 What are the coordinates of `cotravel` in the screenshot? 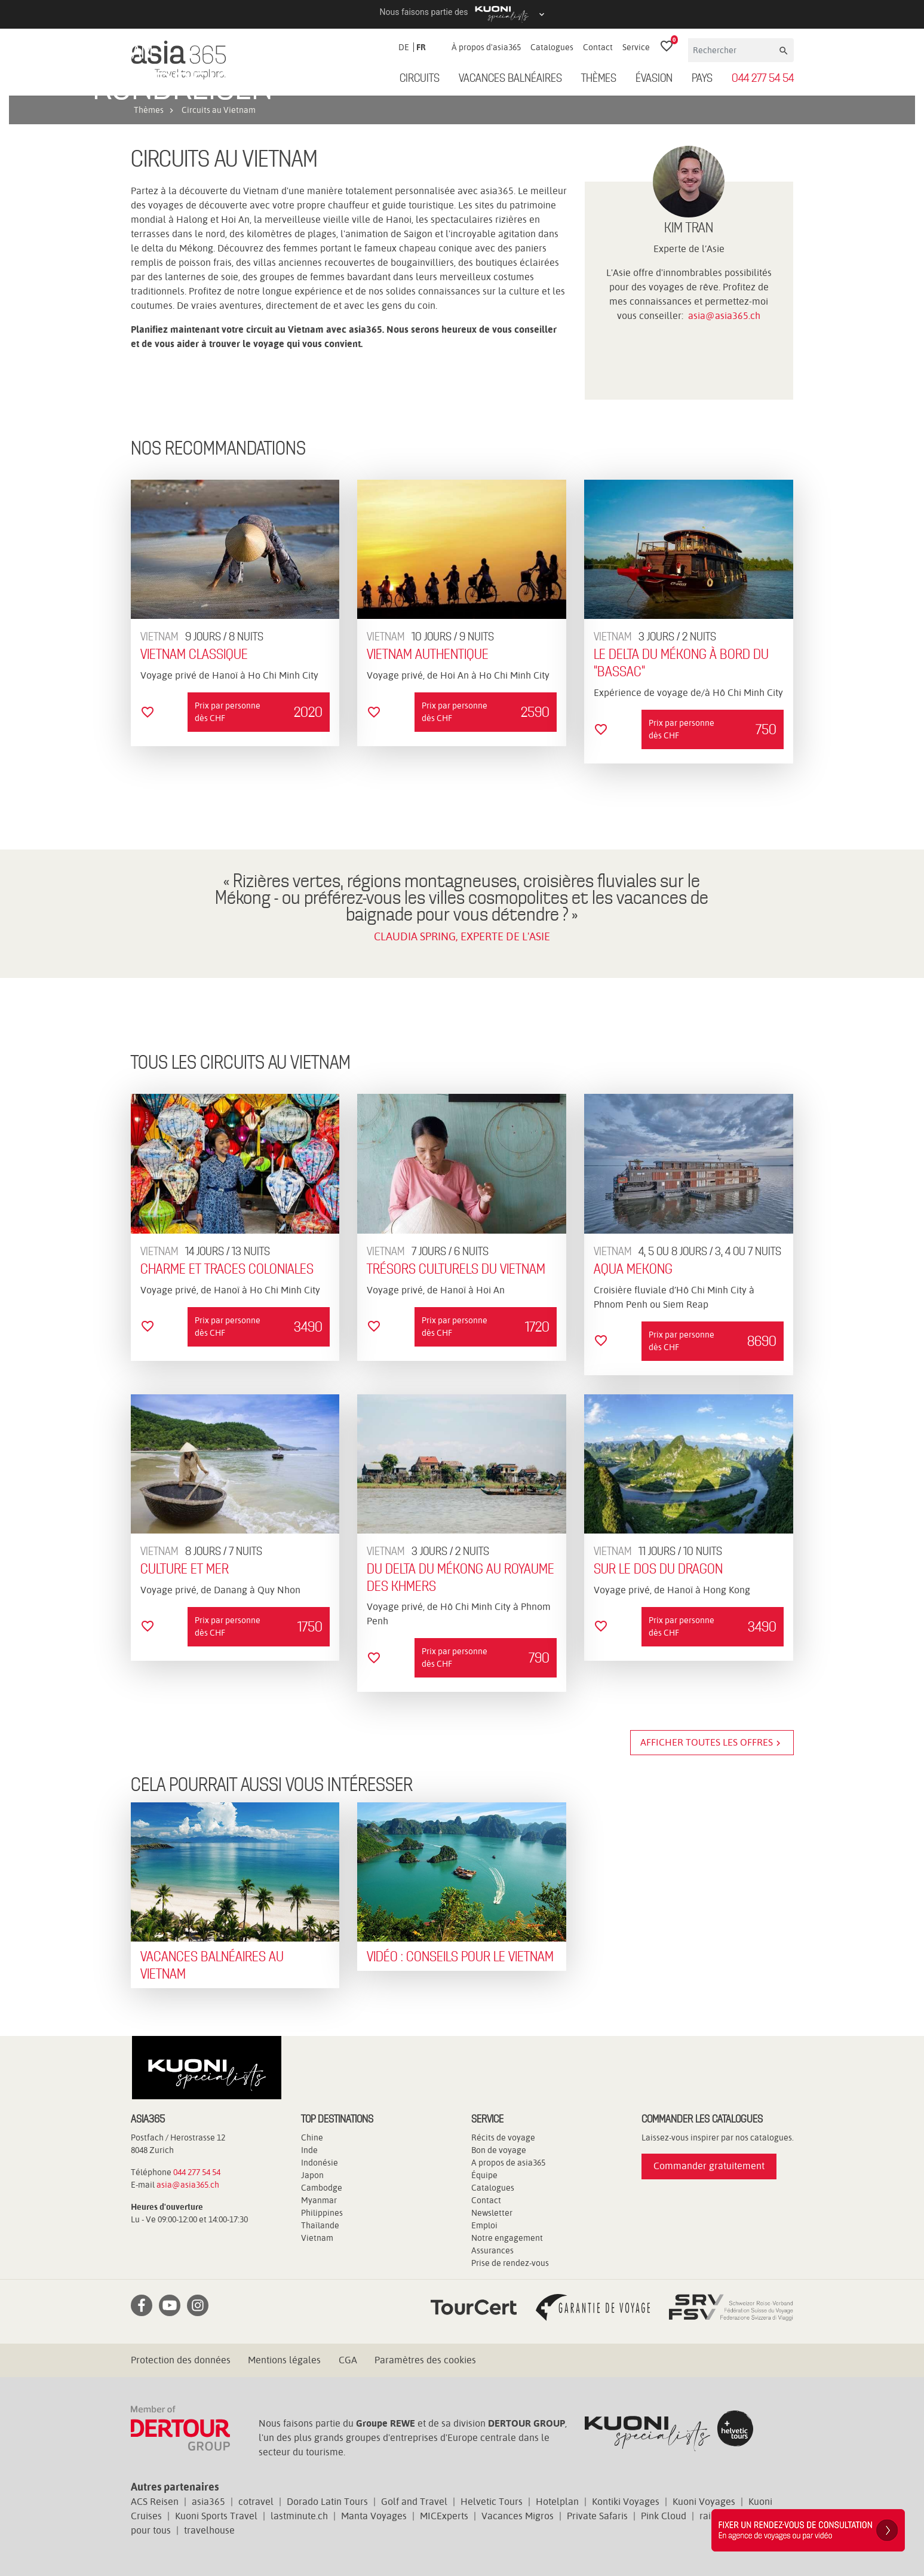 It's located at (256, 2501).